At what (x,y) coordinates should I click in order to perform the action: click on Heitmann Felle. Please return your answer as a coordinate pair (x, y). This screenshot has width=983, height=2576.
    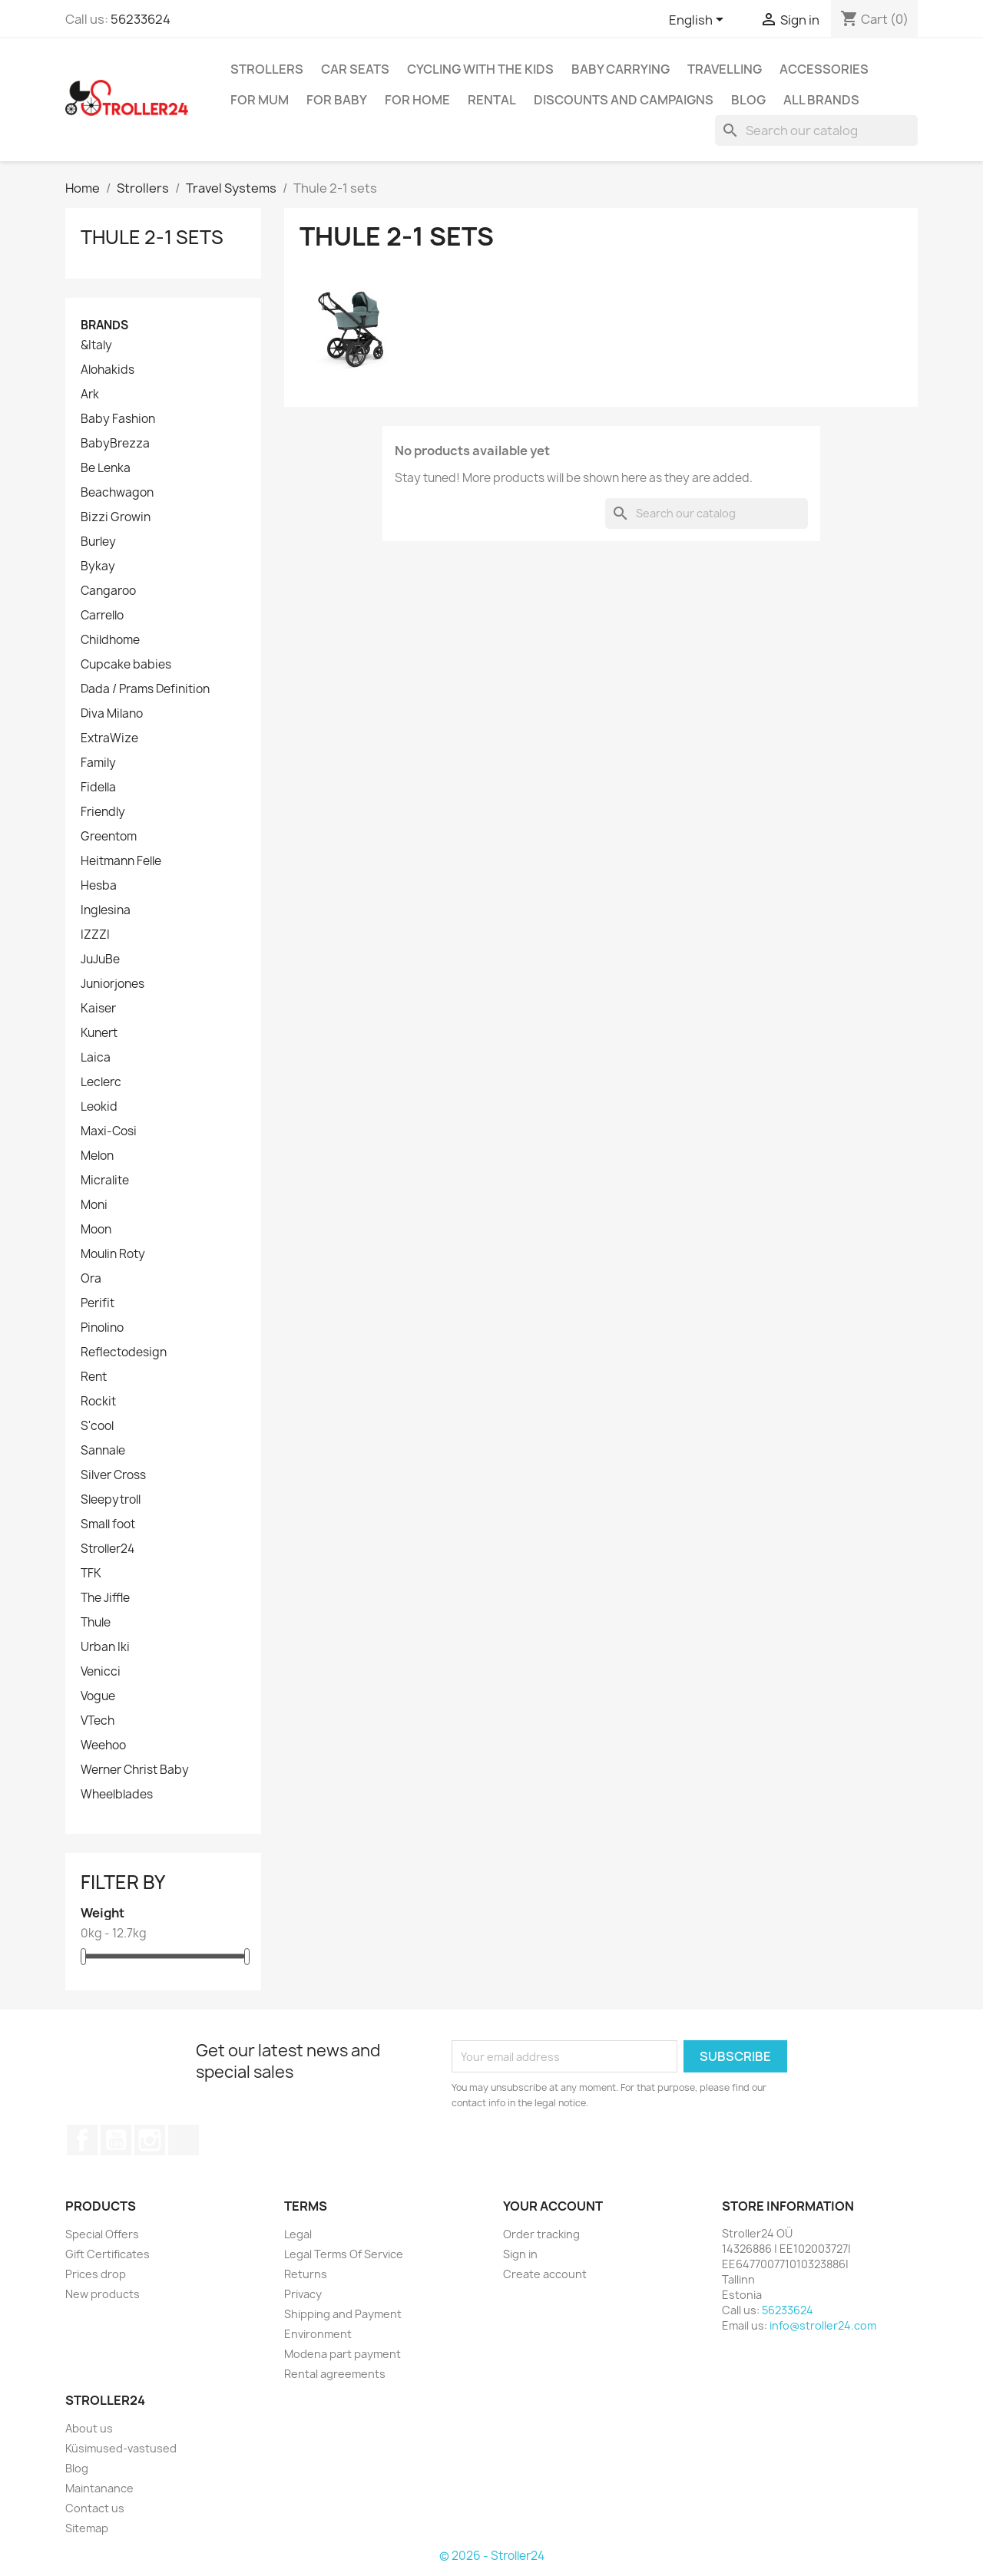
    Looking at the image, I should click on (121, 861).